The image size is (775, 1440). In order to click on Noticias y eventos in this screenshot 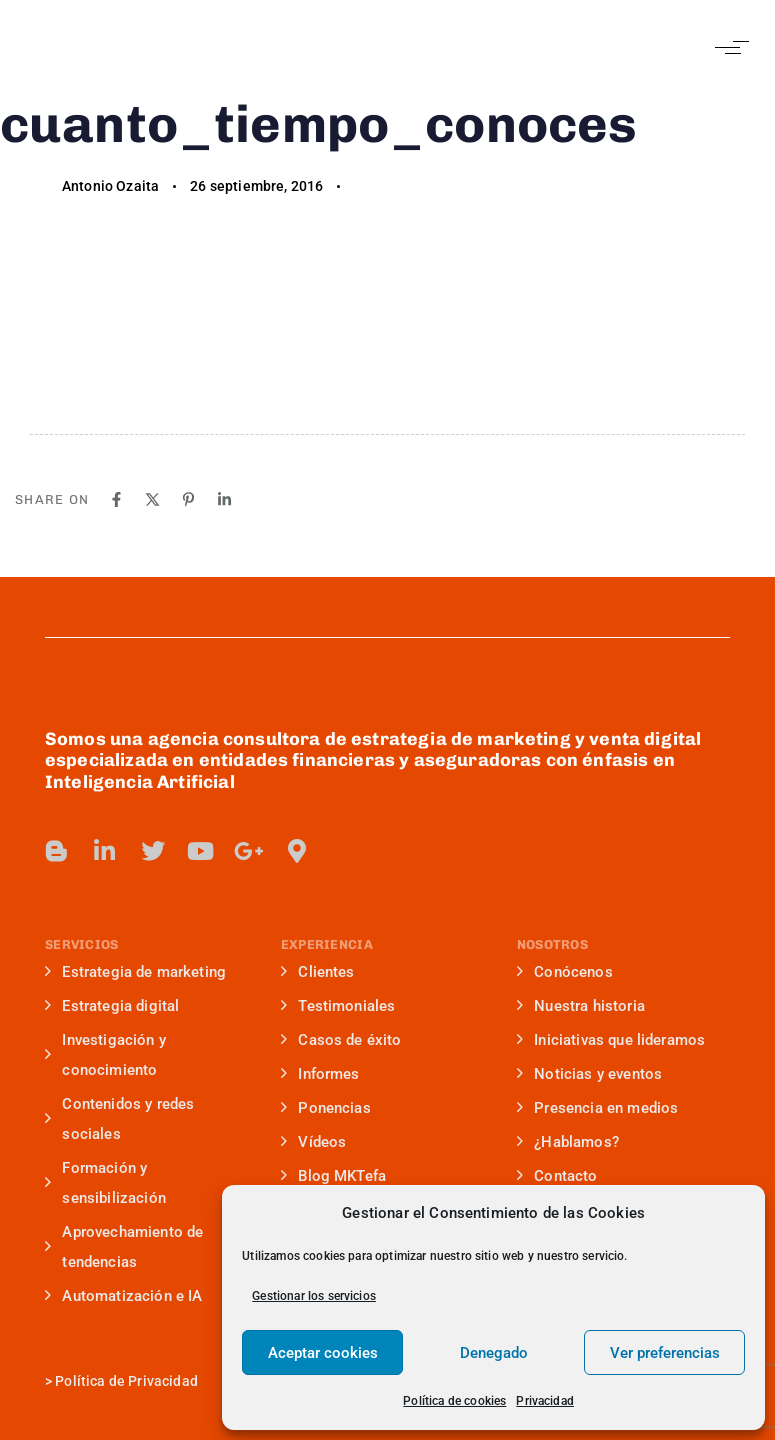, I will do `click(589, 1074)`.